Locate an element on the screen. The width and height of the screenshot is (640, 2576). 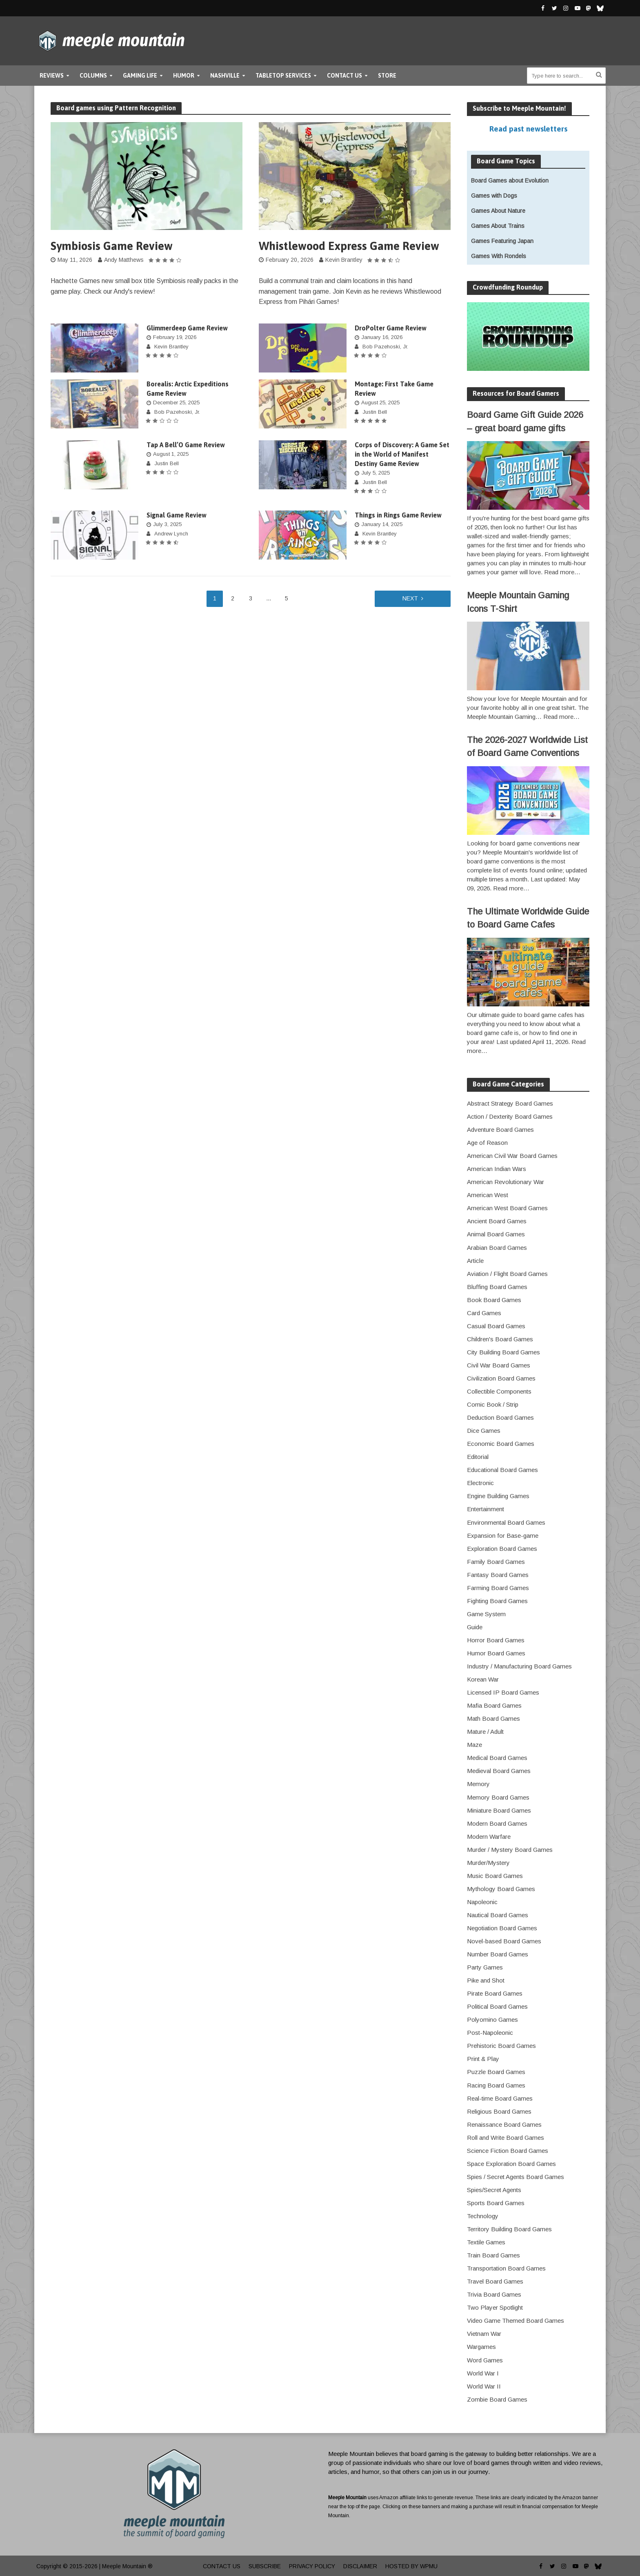
Games About Trains is located at coordinates (497, 226).